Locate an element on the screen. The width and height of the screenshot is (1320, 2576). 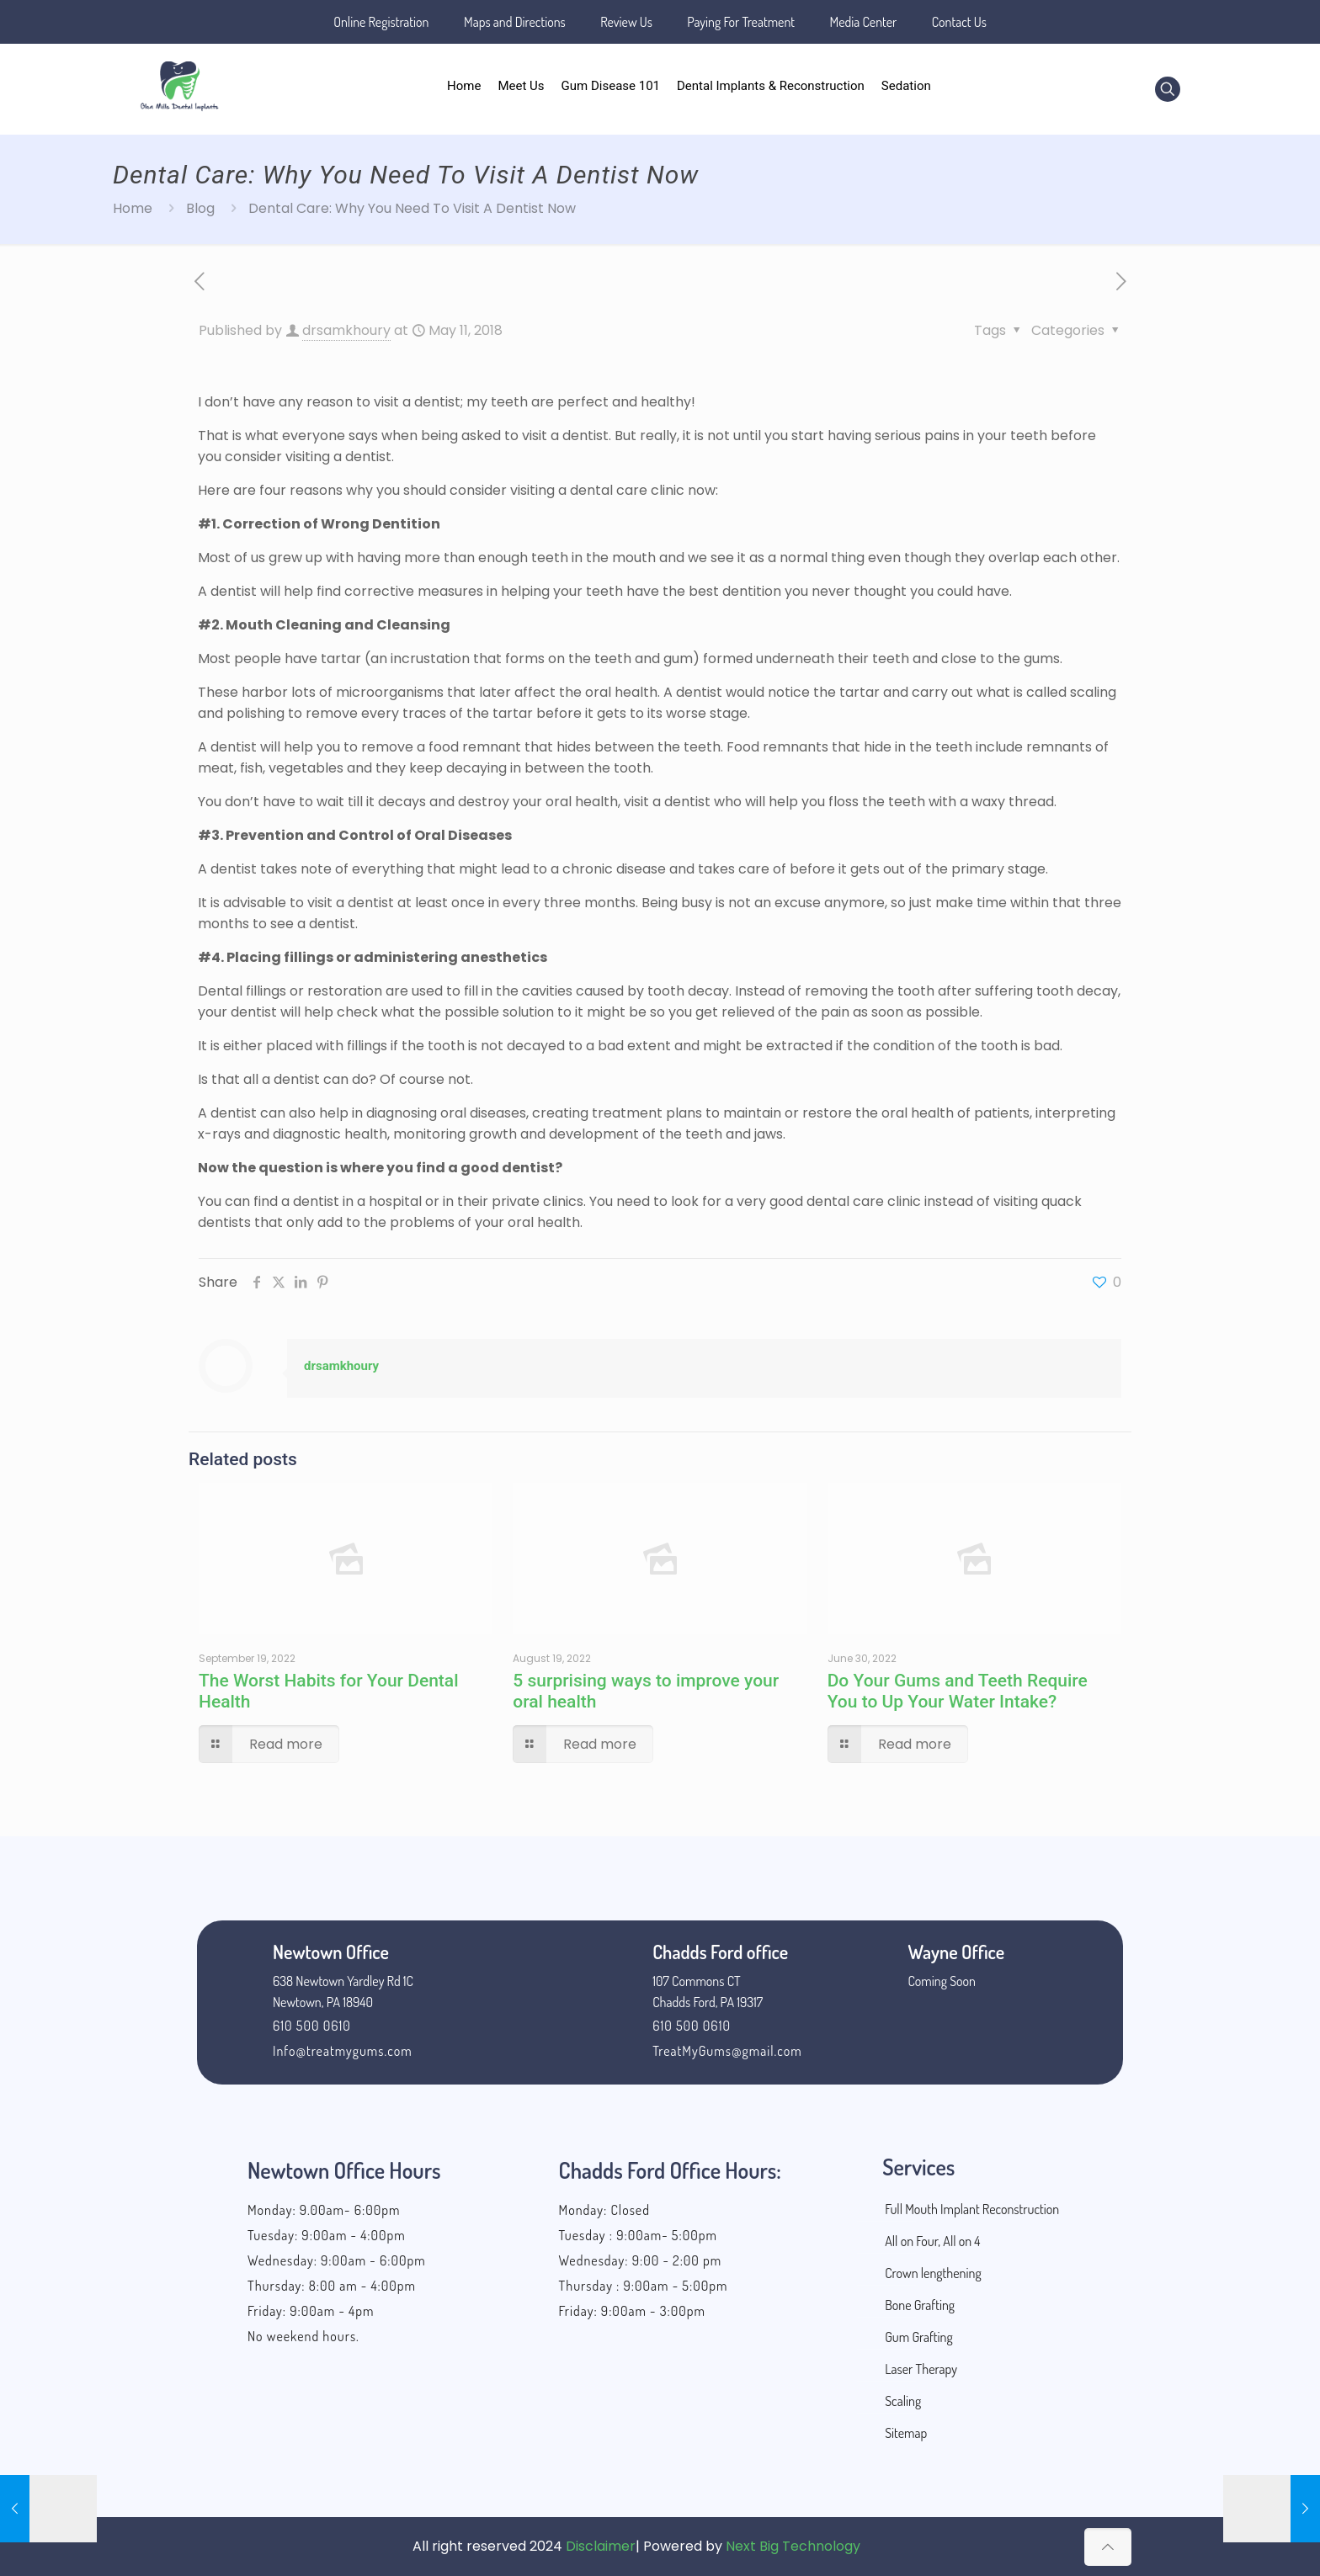
Blog is located at coordinates (200, 208).